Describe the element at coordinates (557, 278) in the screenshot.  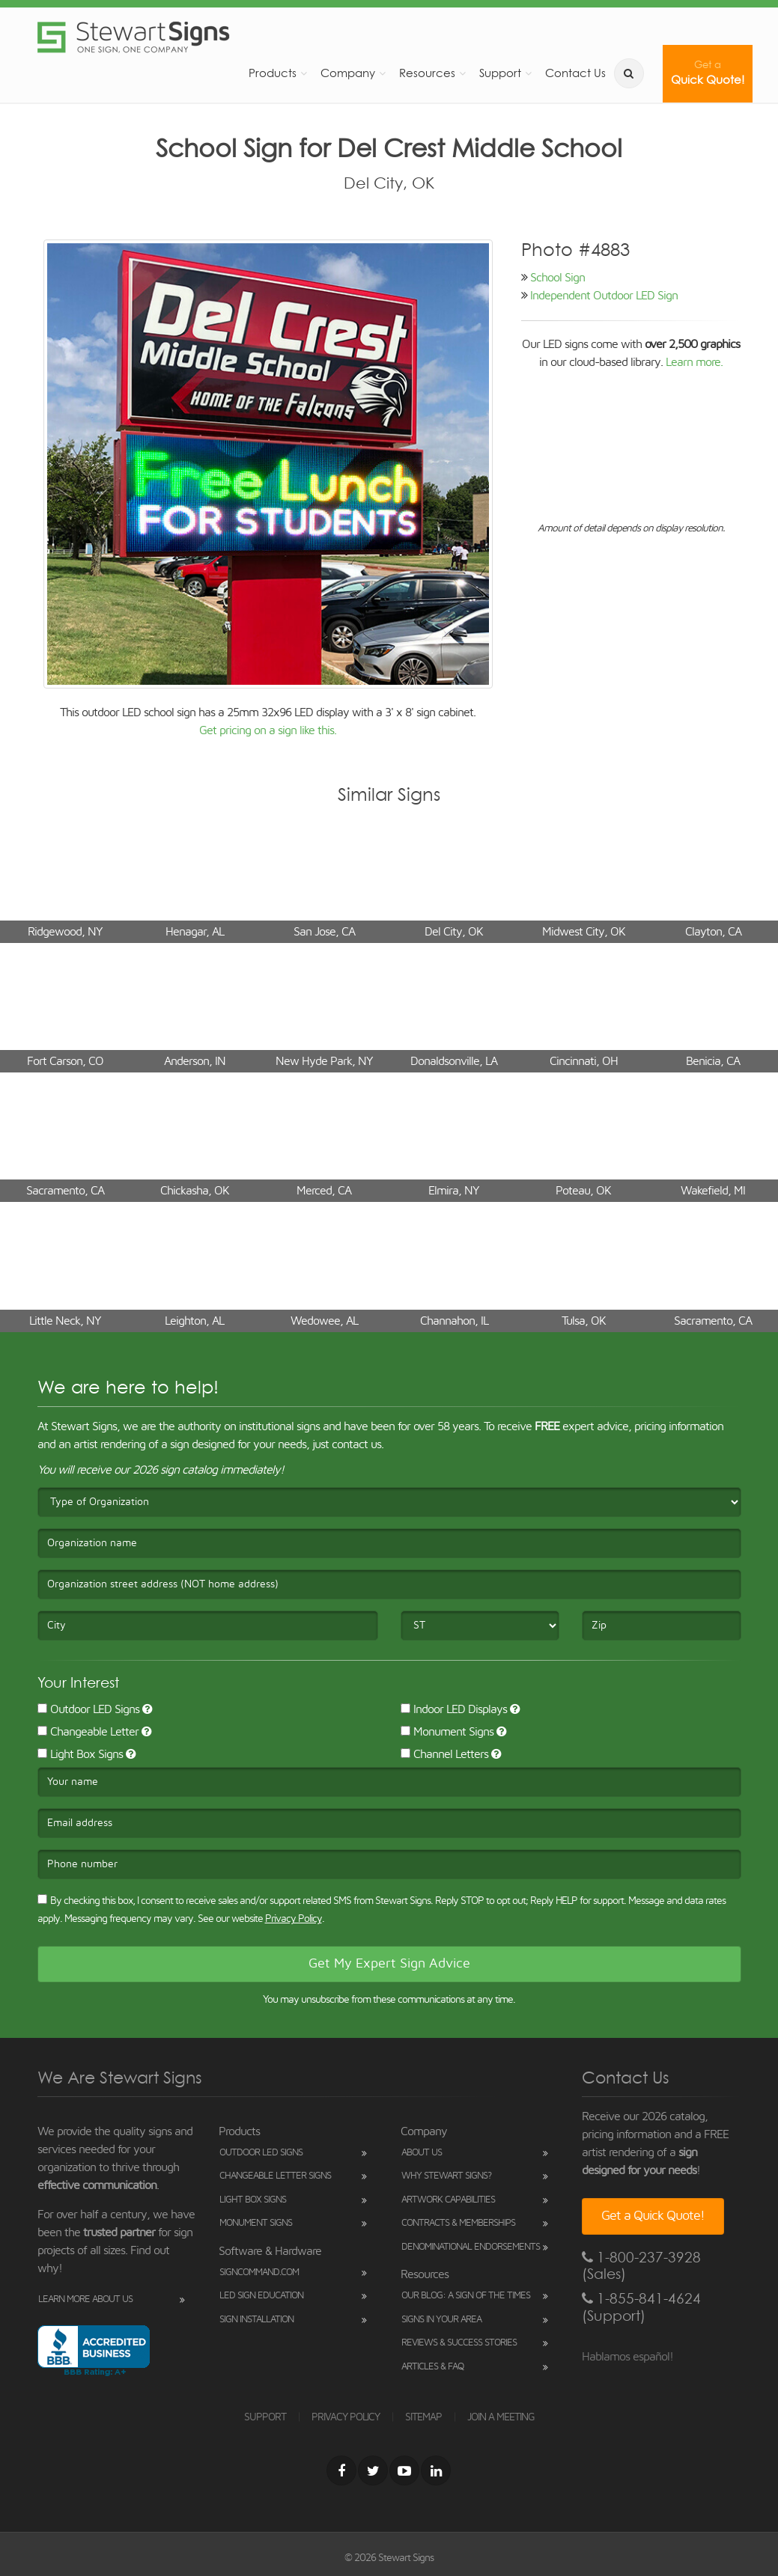
I see `School Sign` at that location.